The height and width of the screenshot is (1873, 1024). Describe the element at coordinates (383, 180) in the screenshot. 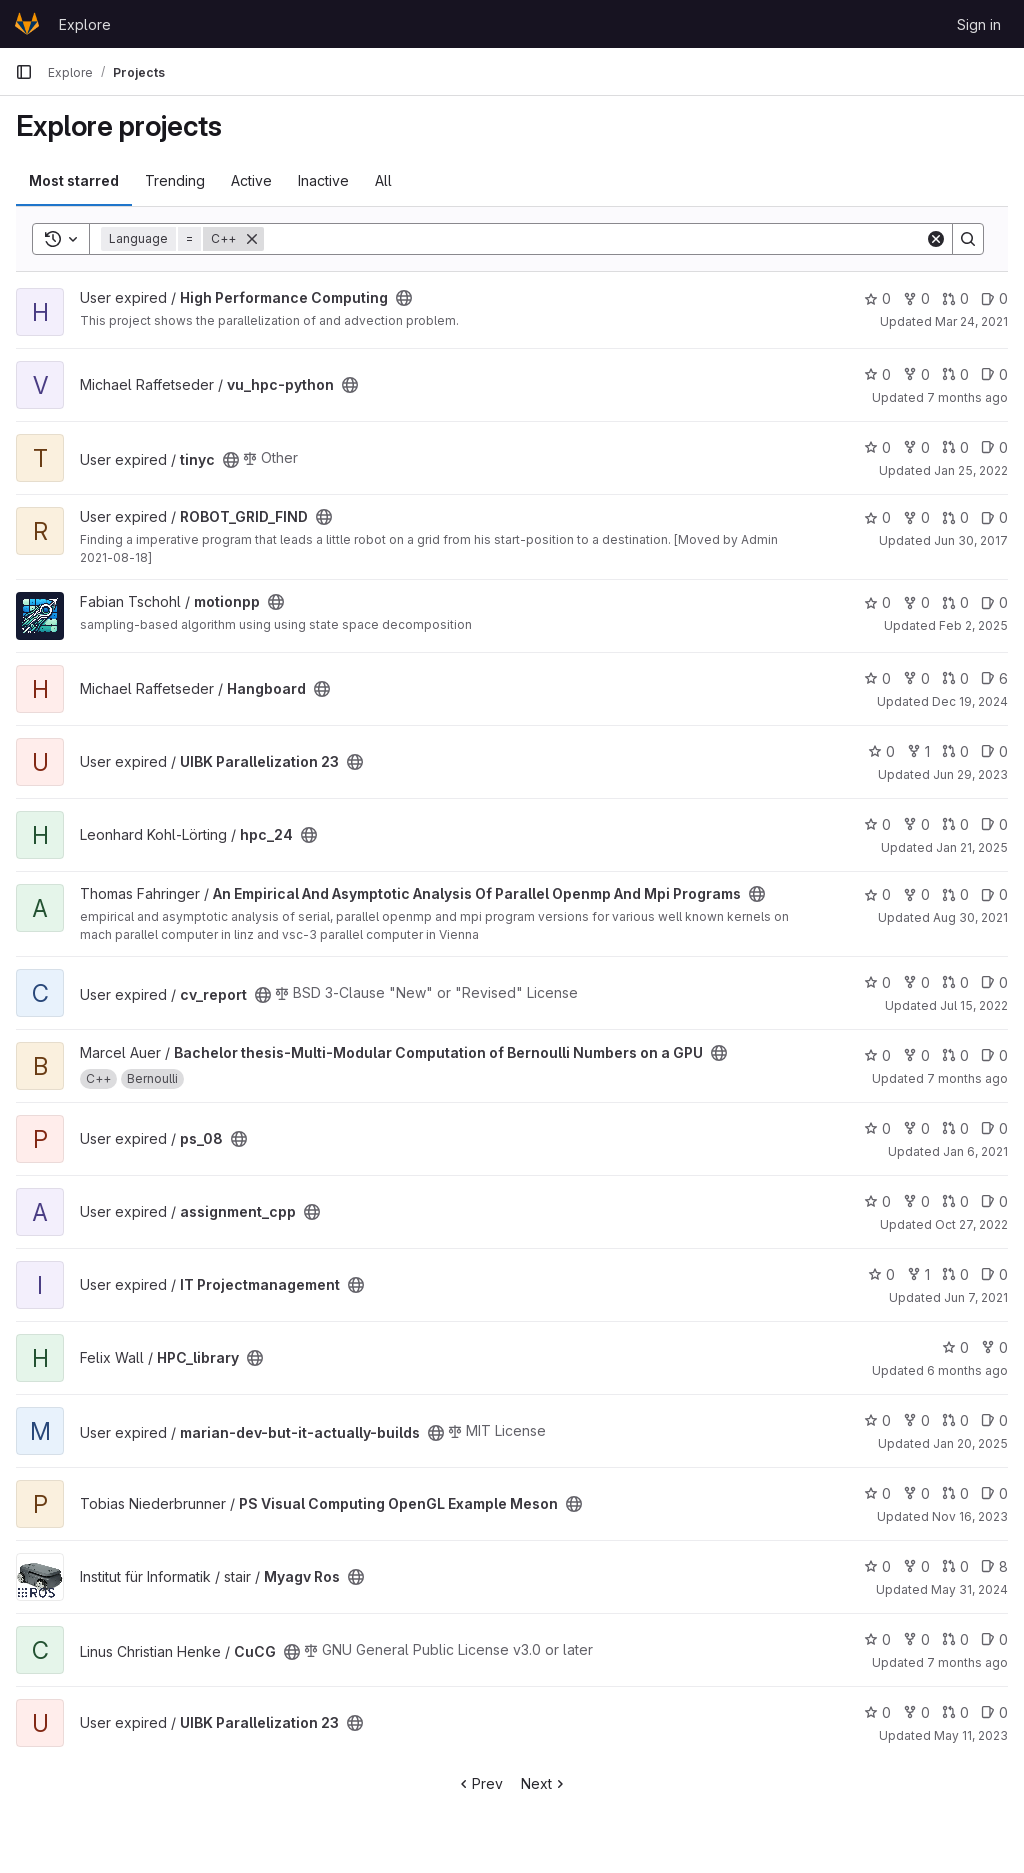

I see `All [tab]` at that location.